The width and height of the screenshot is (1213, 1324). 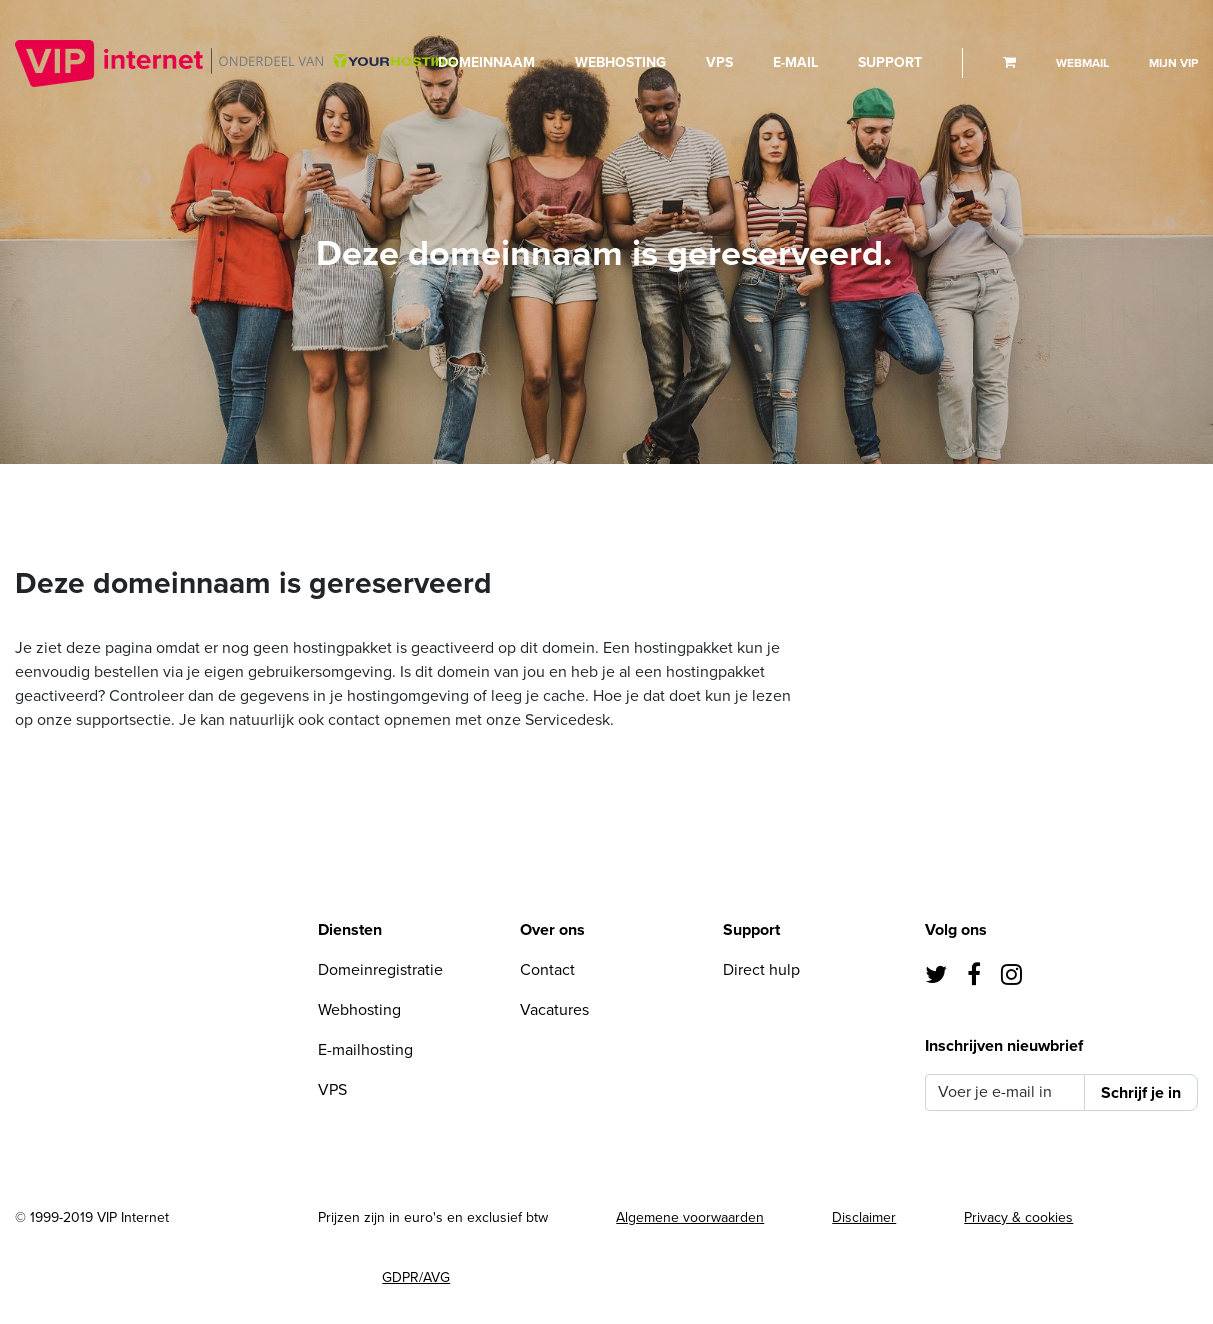 I want to click on Contact, so click(x=547, y=970).